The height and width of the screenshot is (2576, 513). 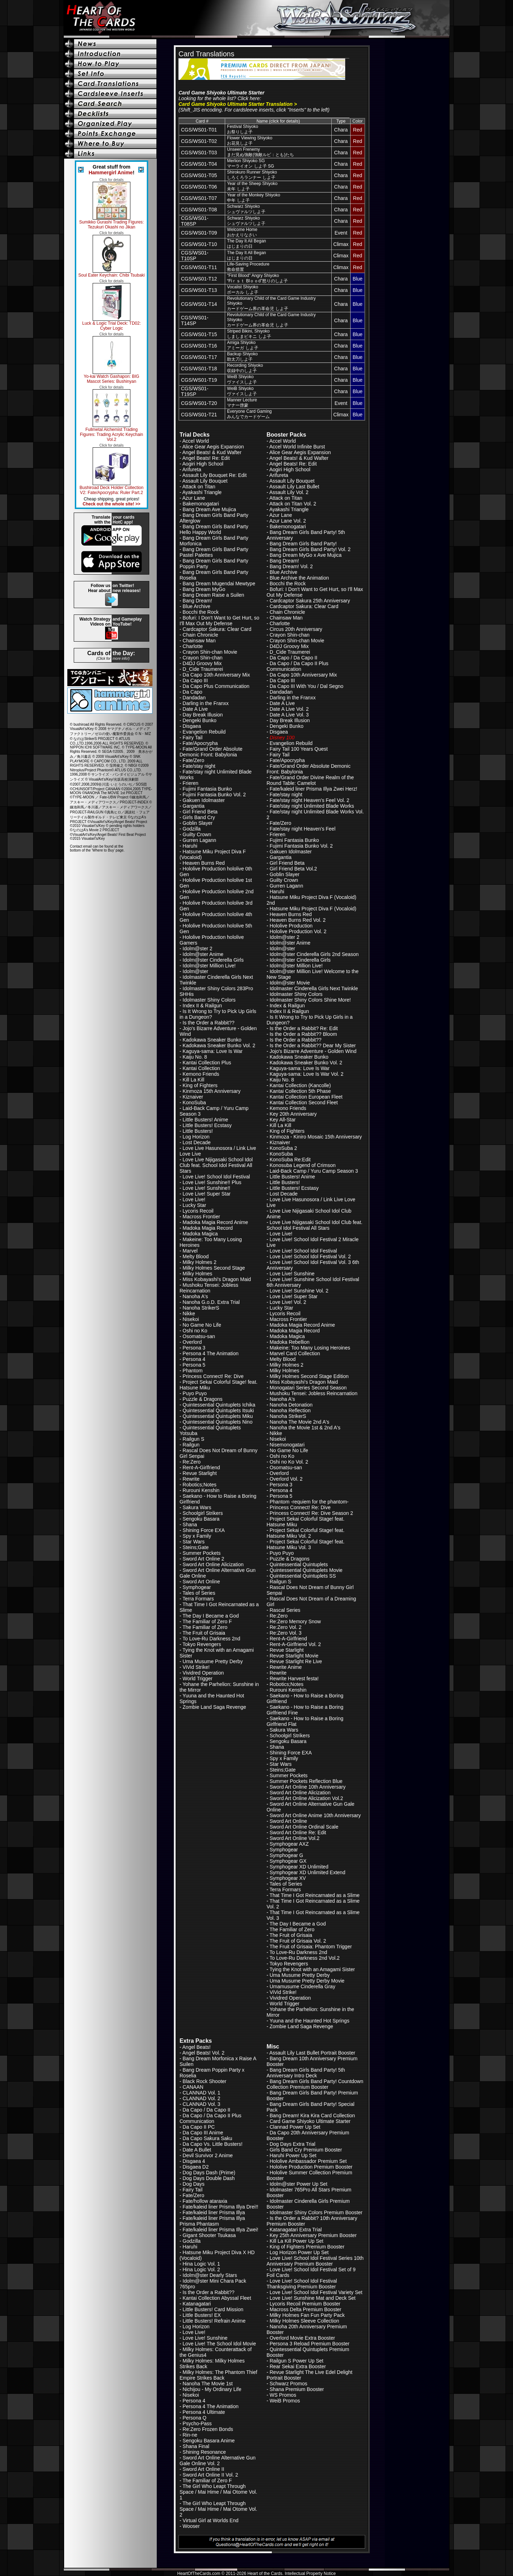 What do you see at coordinates (191, 469) in the screenshot?
I see `Arifureta` at bounding box center [191, 469].